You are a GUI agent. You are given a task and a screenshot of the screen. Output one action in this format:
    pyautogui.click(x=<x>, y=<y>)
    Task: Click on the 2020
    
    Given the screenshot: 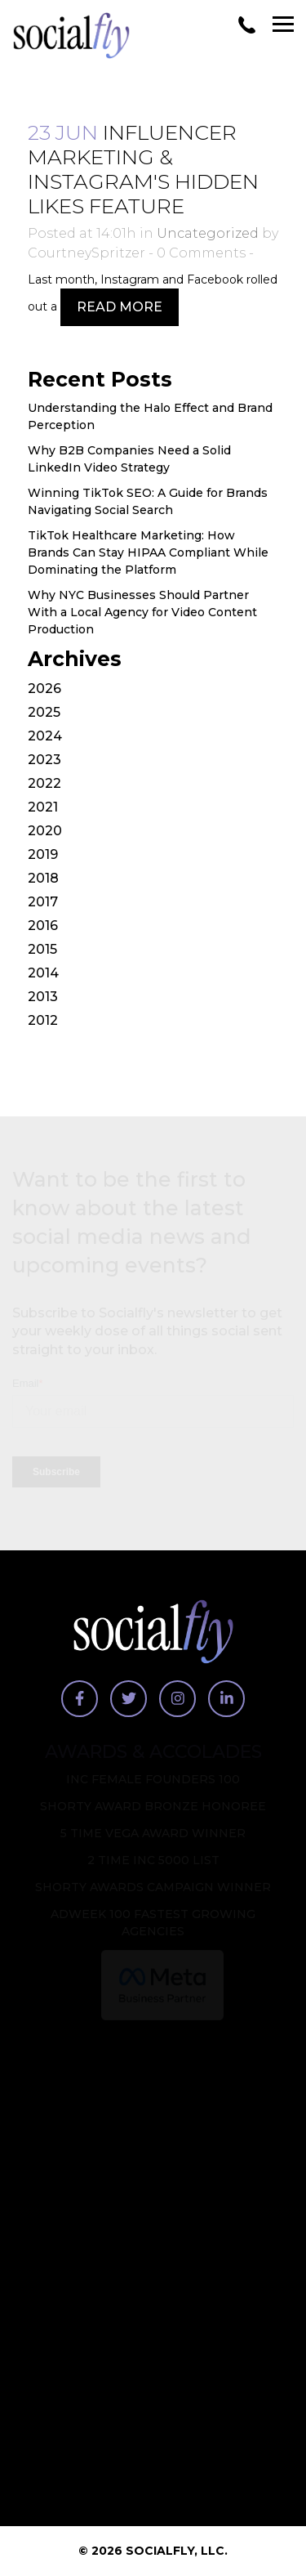 What is the action you would take?
    pyautogui.click(x=45, y=831)
    